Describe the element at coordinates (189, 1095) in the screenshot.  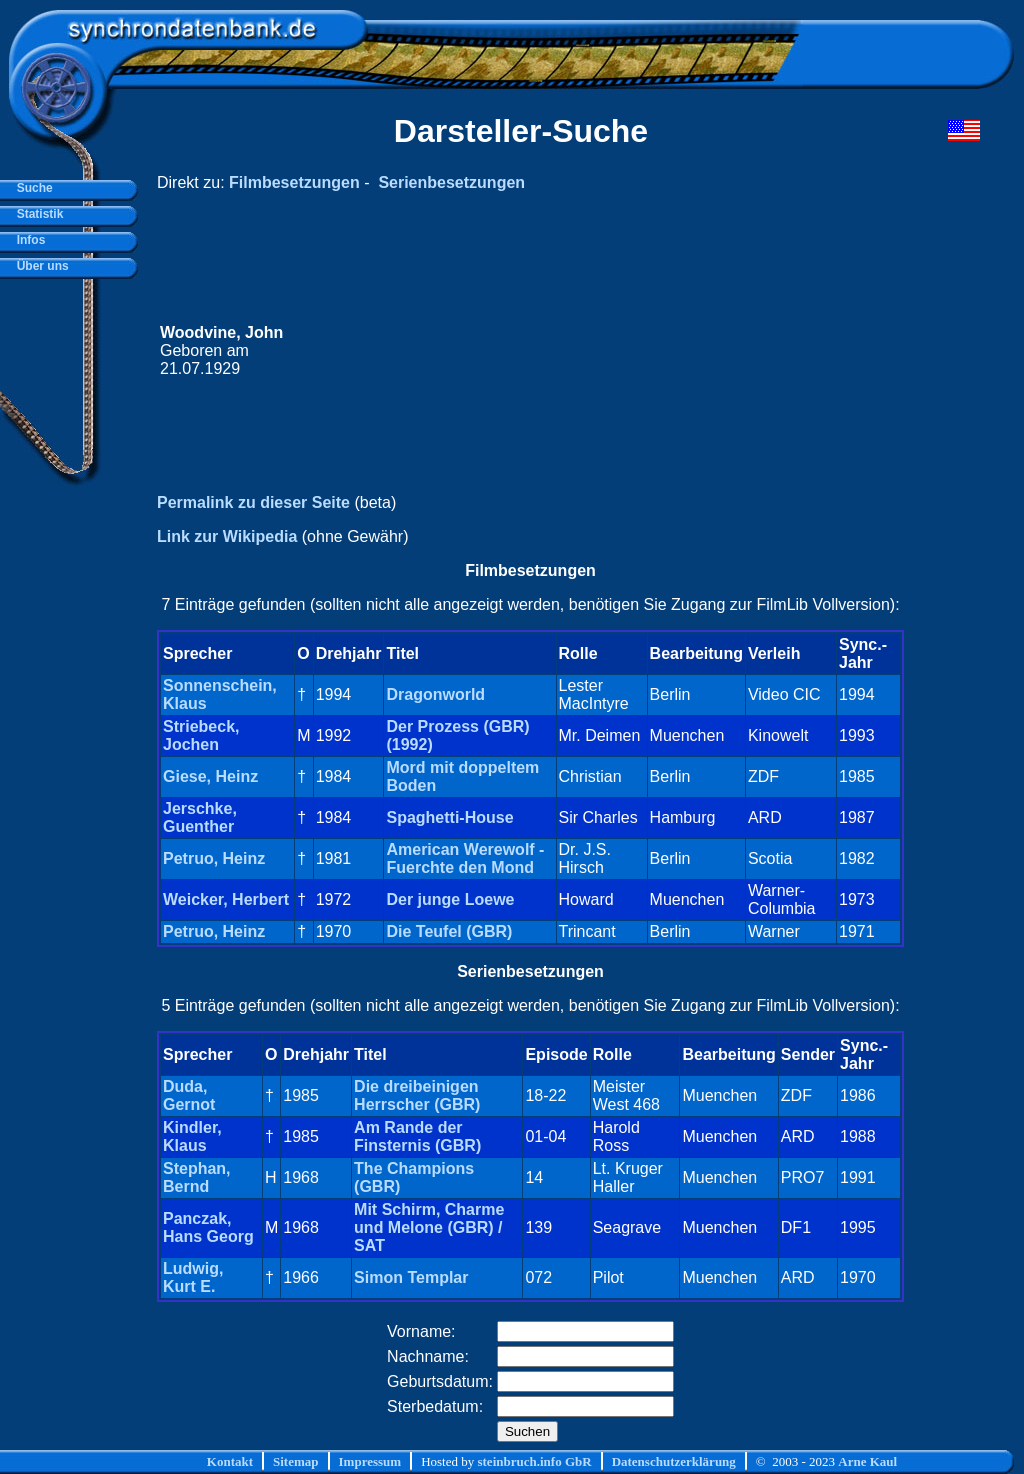
I see `Duda, Gernot` at that location.